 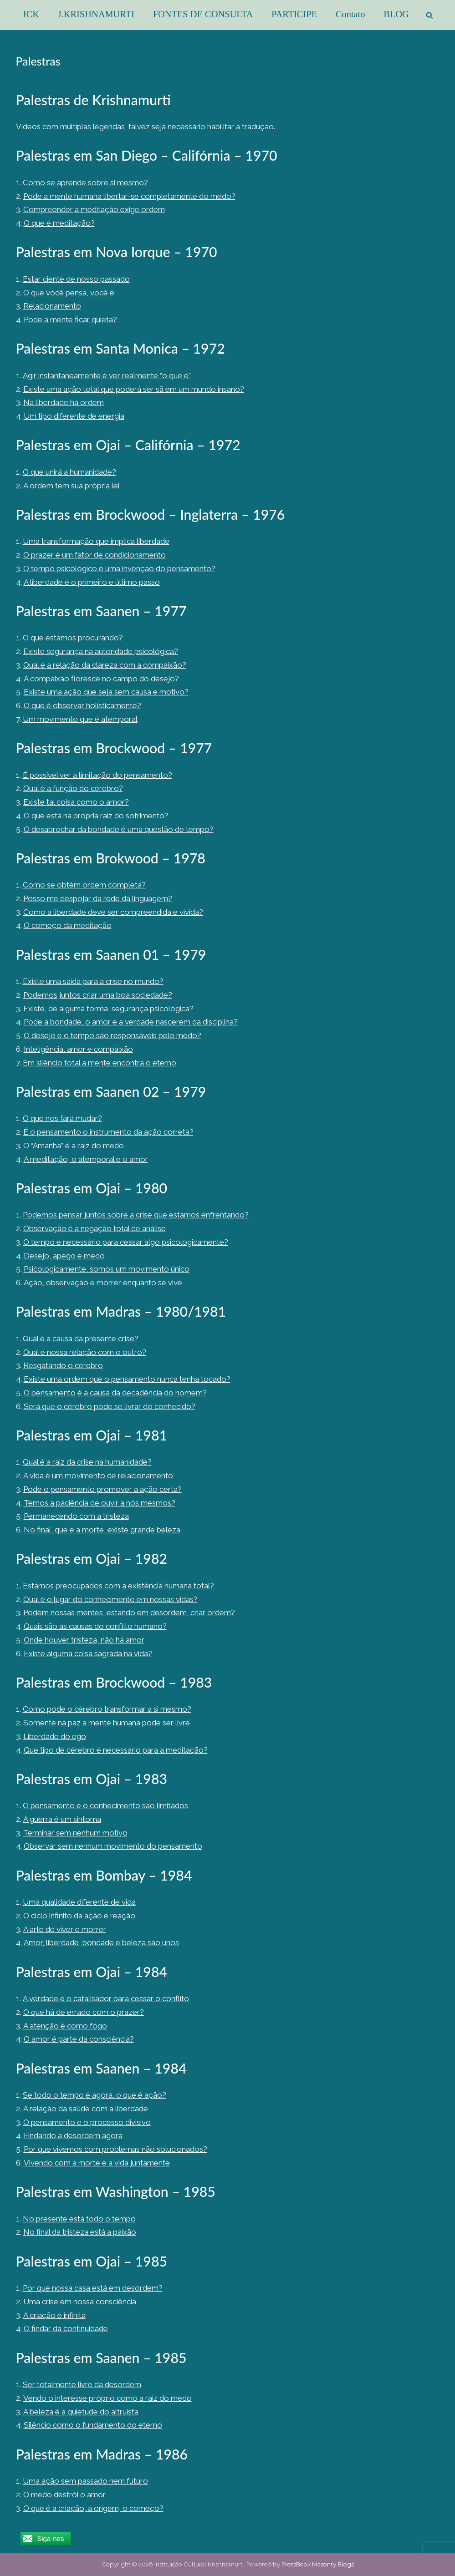 I want to click on O que nos fará mudar?, so click(x=62, y=1118).